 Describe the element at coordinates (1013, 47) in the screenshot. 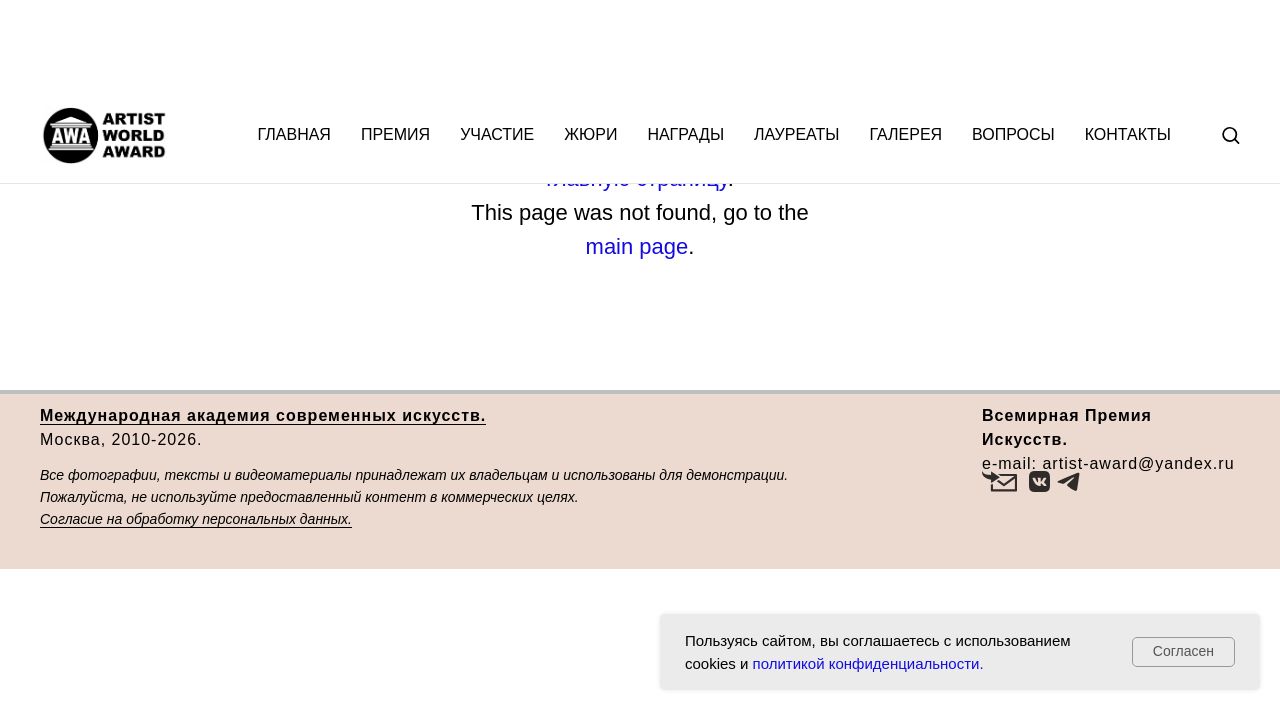

I see `Вопросы` at that location.